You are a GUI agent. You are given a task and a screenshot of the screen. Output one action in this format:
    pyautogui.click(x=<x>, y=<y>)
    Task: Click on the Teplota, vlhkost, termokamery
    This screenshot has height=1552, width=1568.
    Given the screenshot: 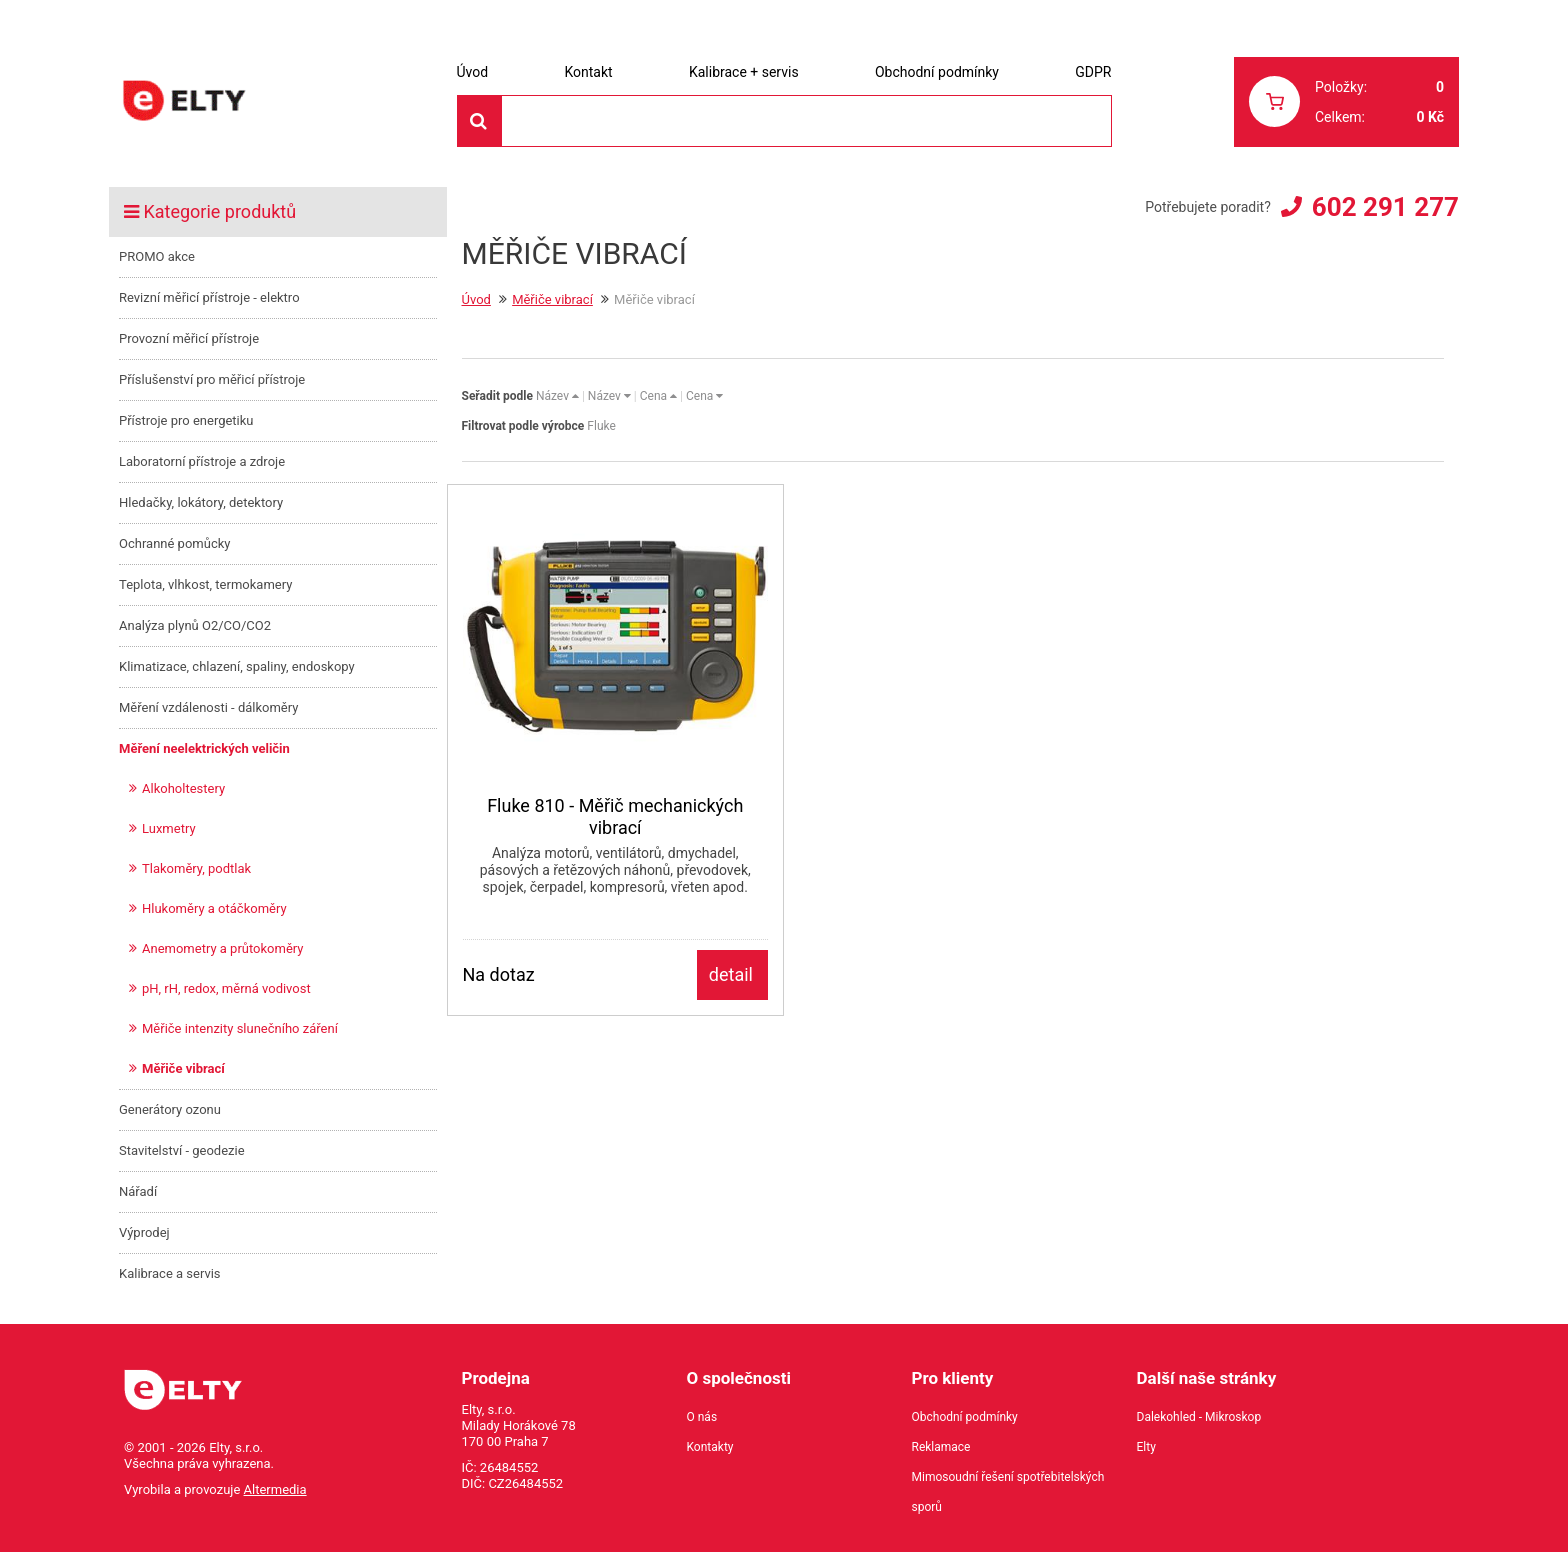 What is the action you would take?
    pyautogui.click(x=205, y=584)
    